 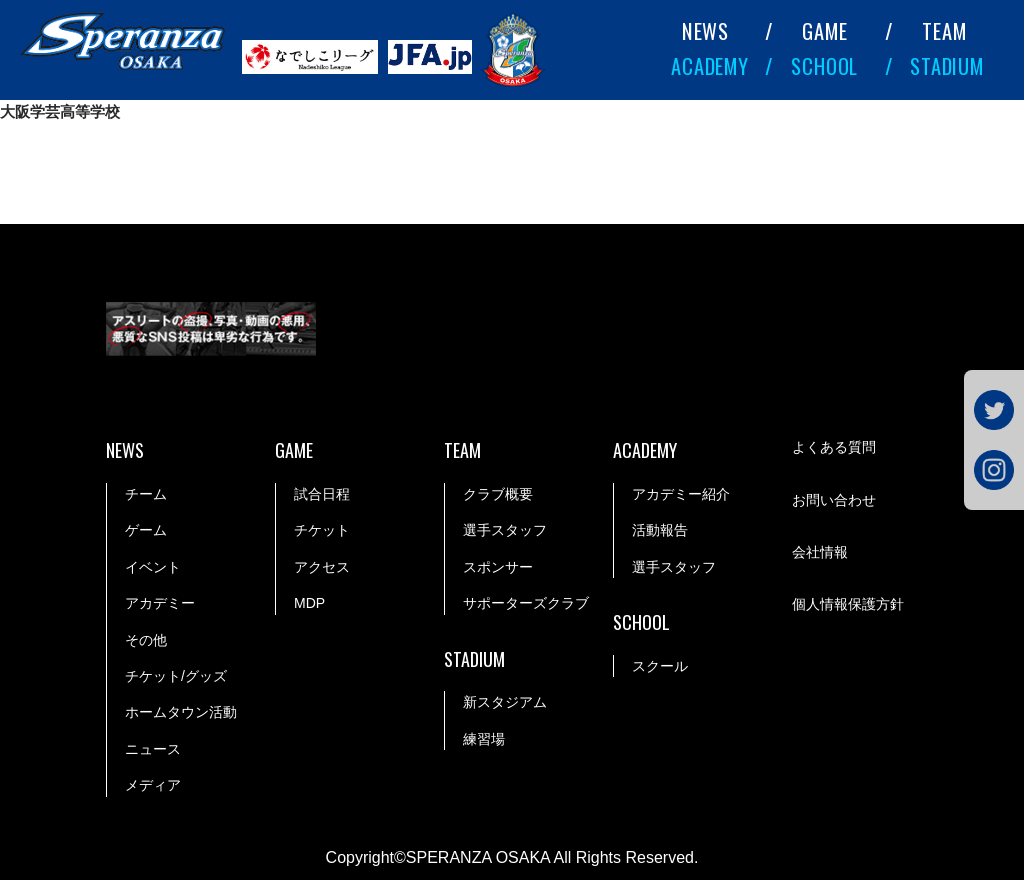 What do you see at coordinates (498, 567) in the screenshot?
I see `スポンサー` at bounding box center [498, 567].